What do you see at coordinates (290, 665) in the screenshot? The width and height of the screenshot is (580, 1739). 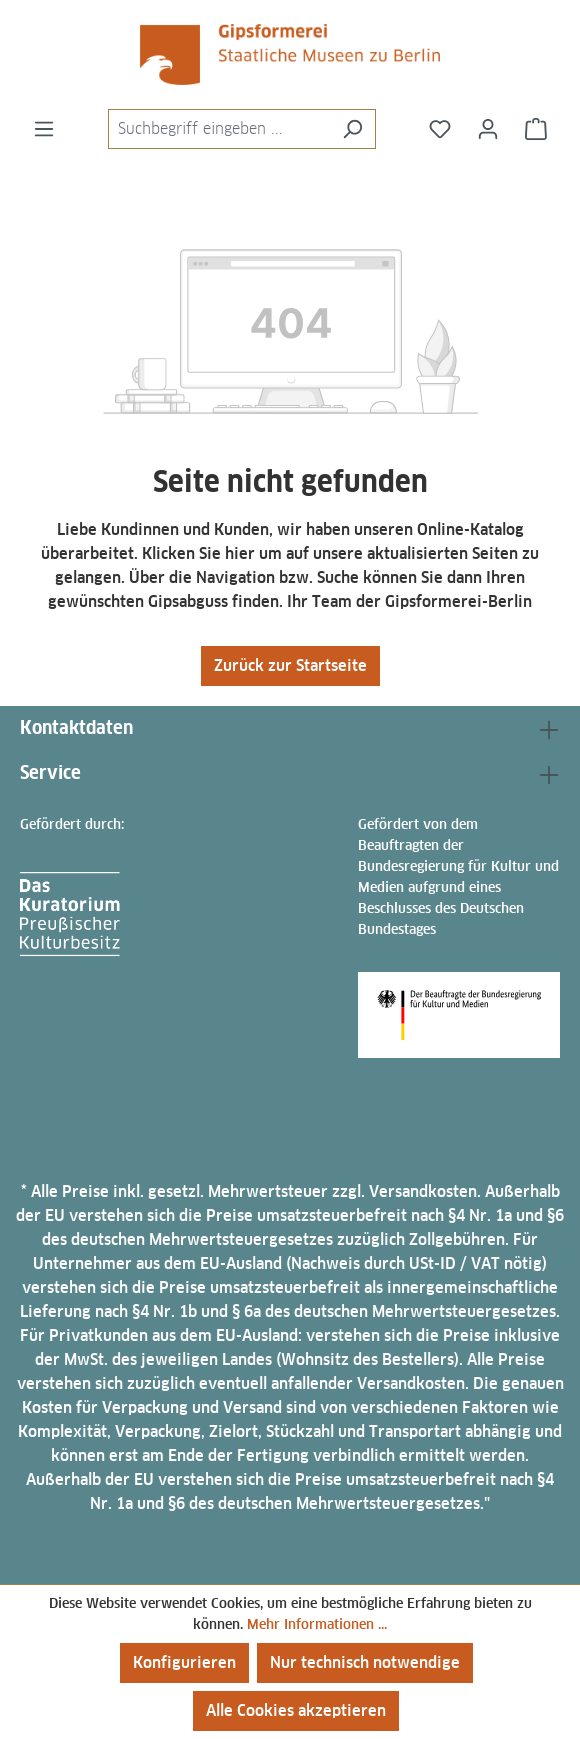 I see `Zurück zur Startseite` at bounding box center [290, 665].